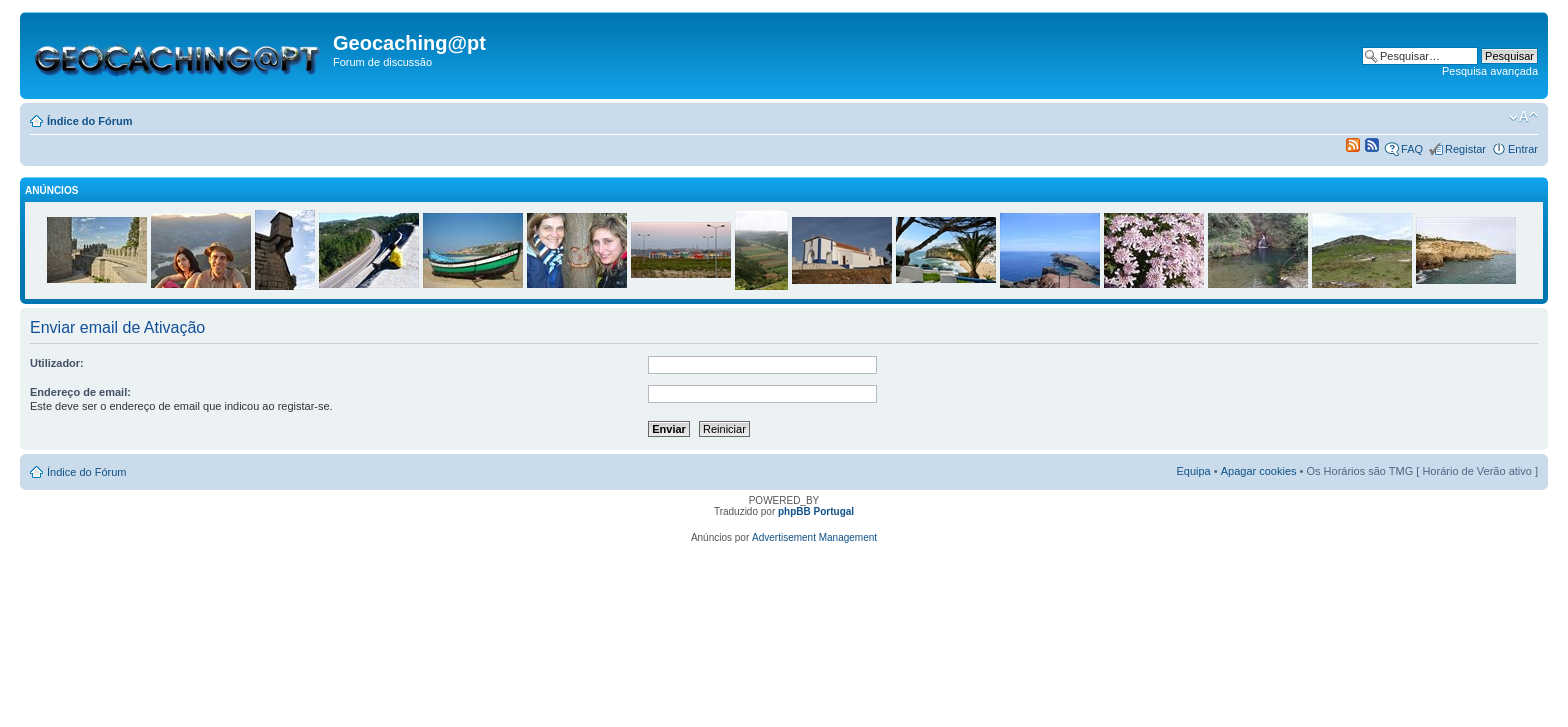 The image size is (1568, 727). Describe the element at coordinates (1523, 149) in the screenshot. I see `Entrar` at that location.